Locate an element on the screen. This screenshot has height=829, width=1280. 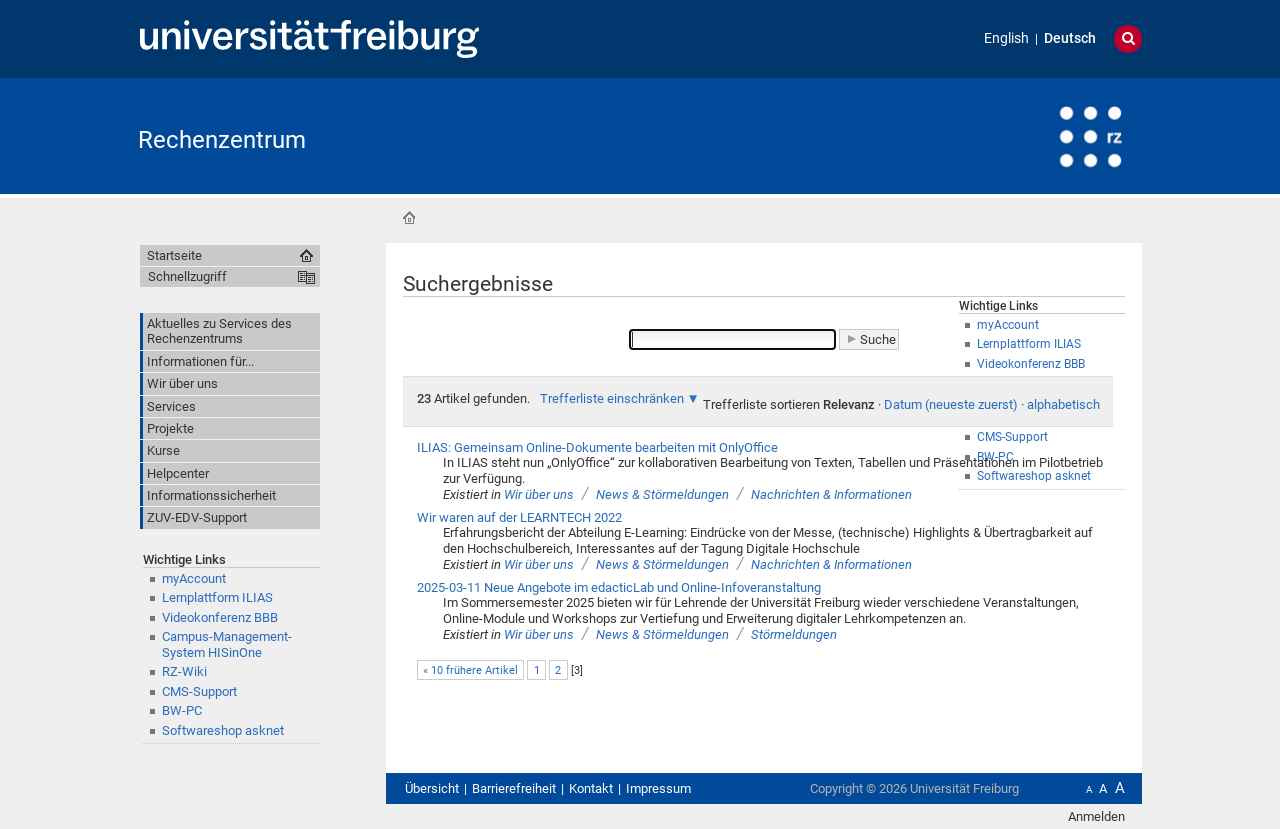
Barrierefreiheit is located at coordinates (514, 788).